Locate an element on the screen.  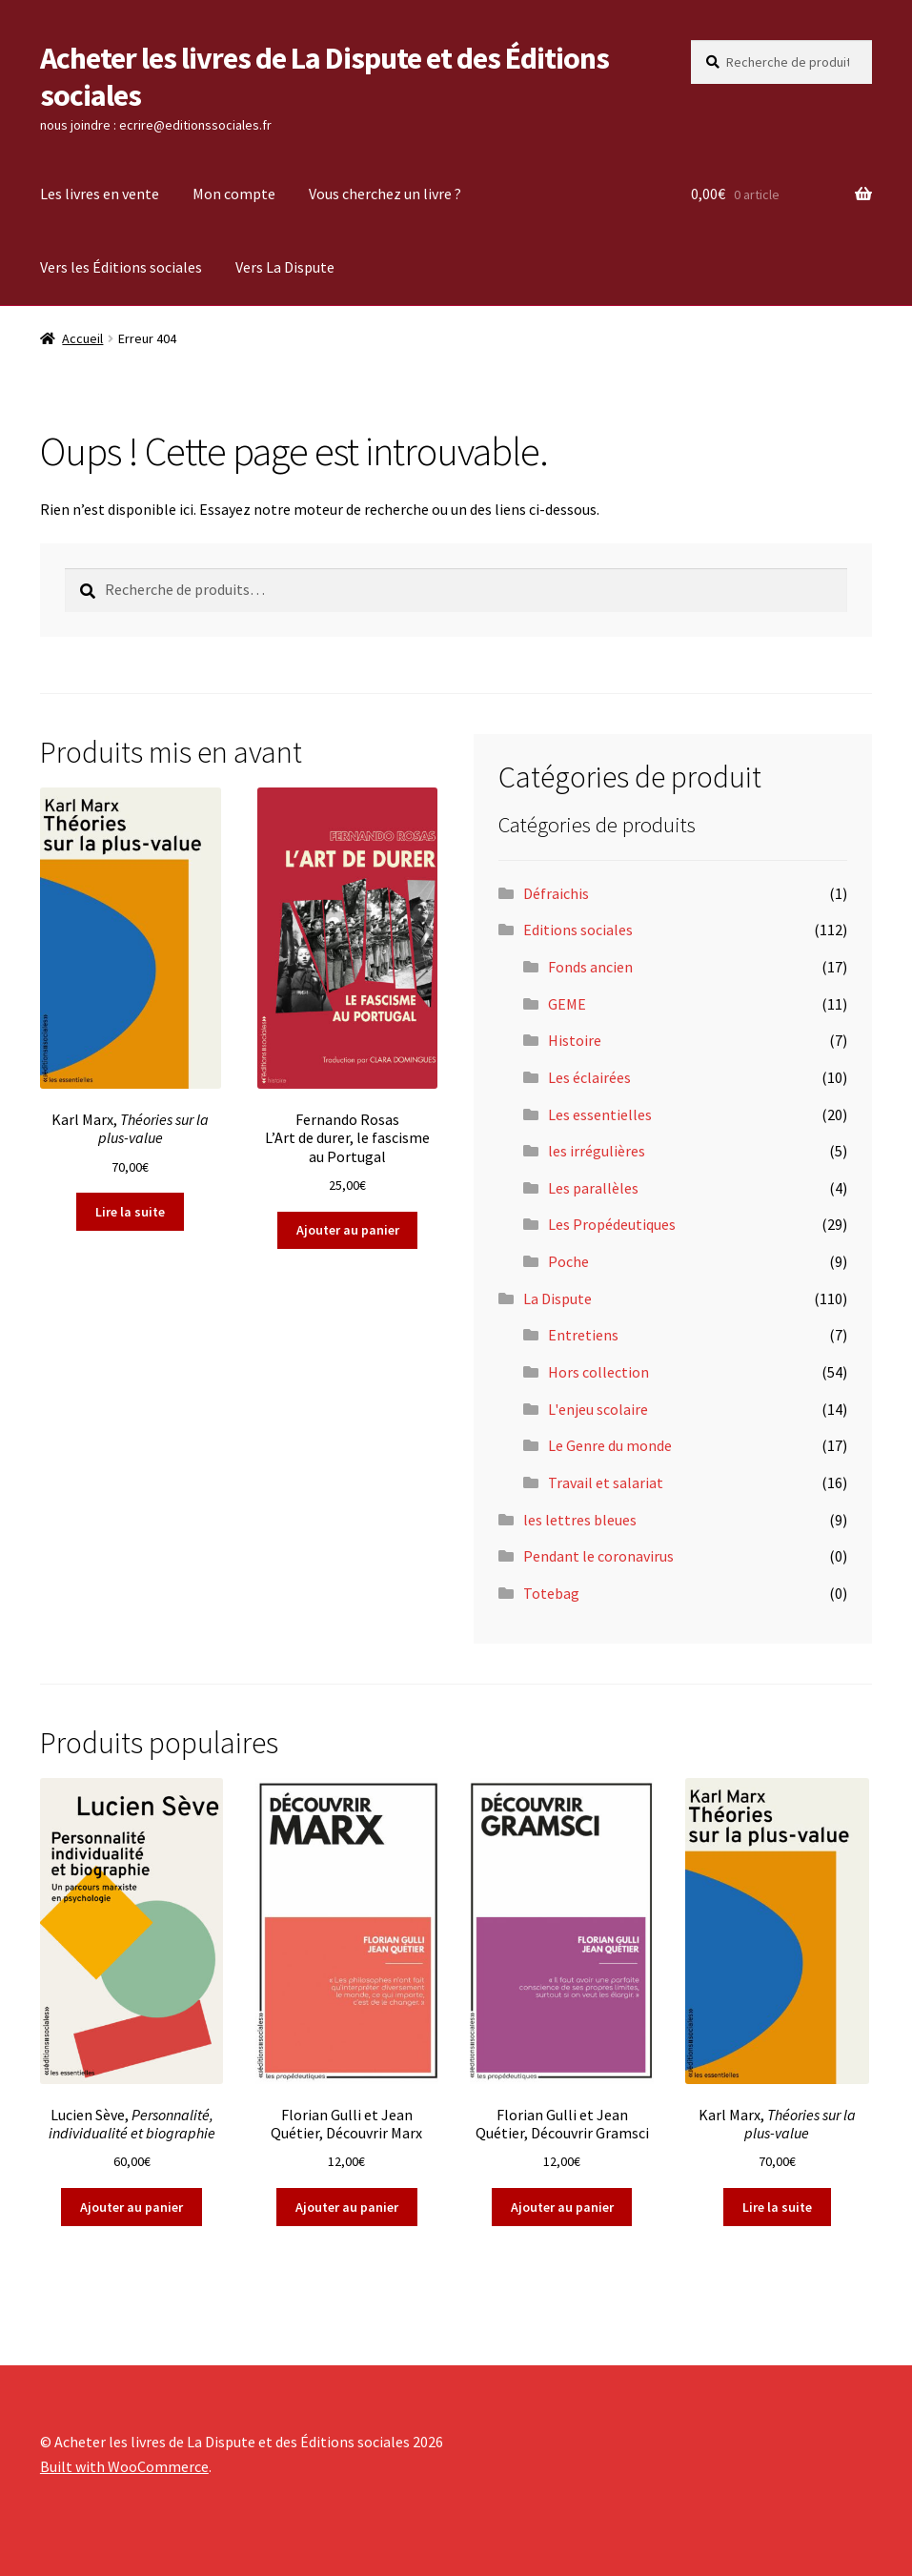
les lettres bleues is located at coordinates (580, 1519).